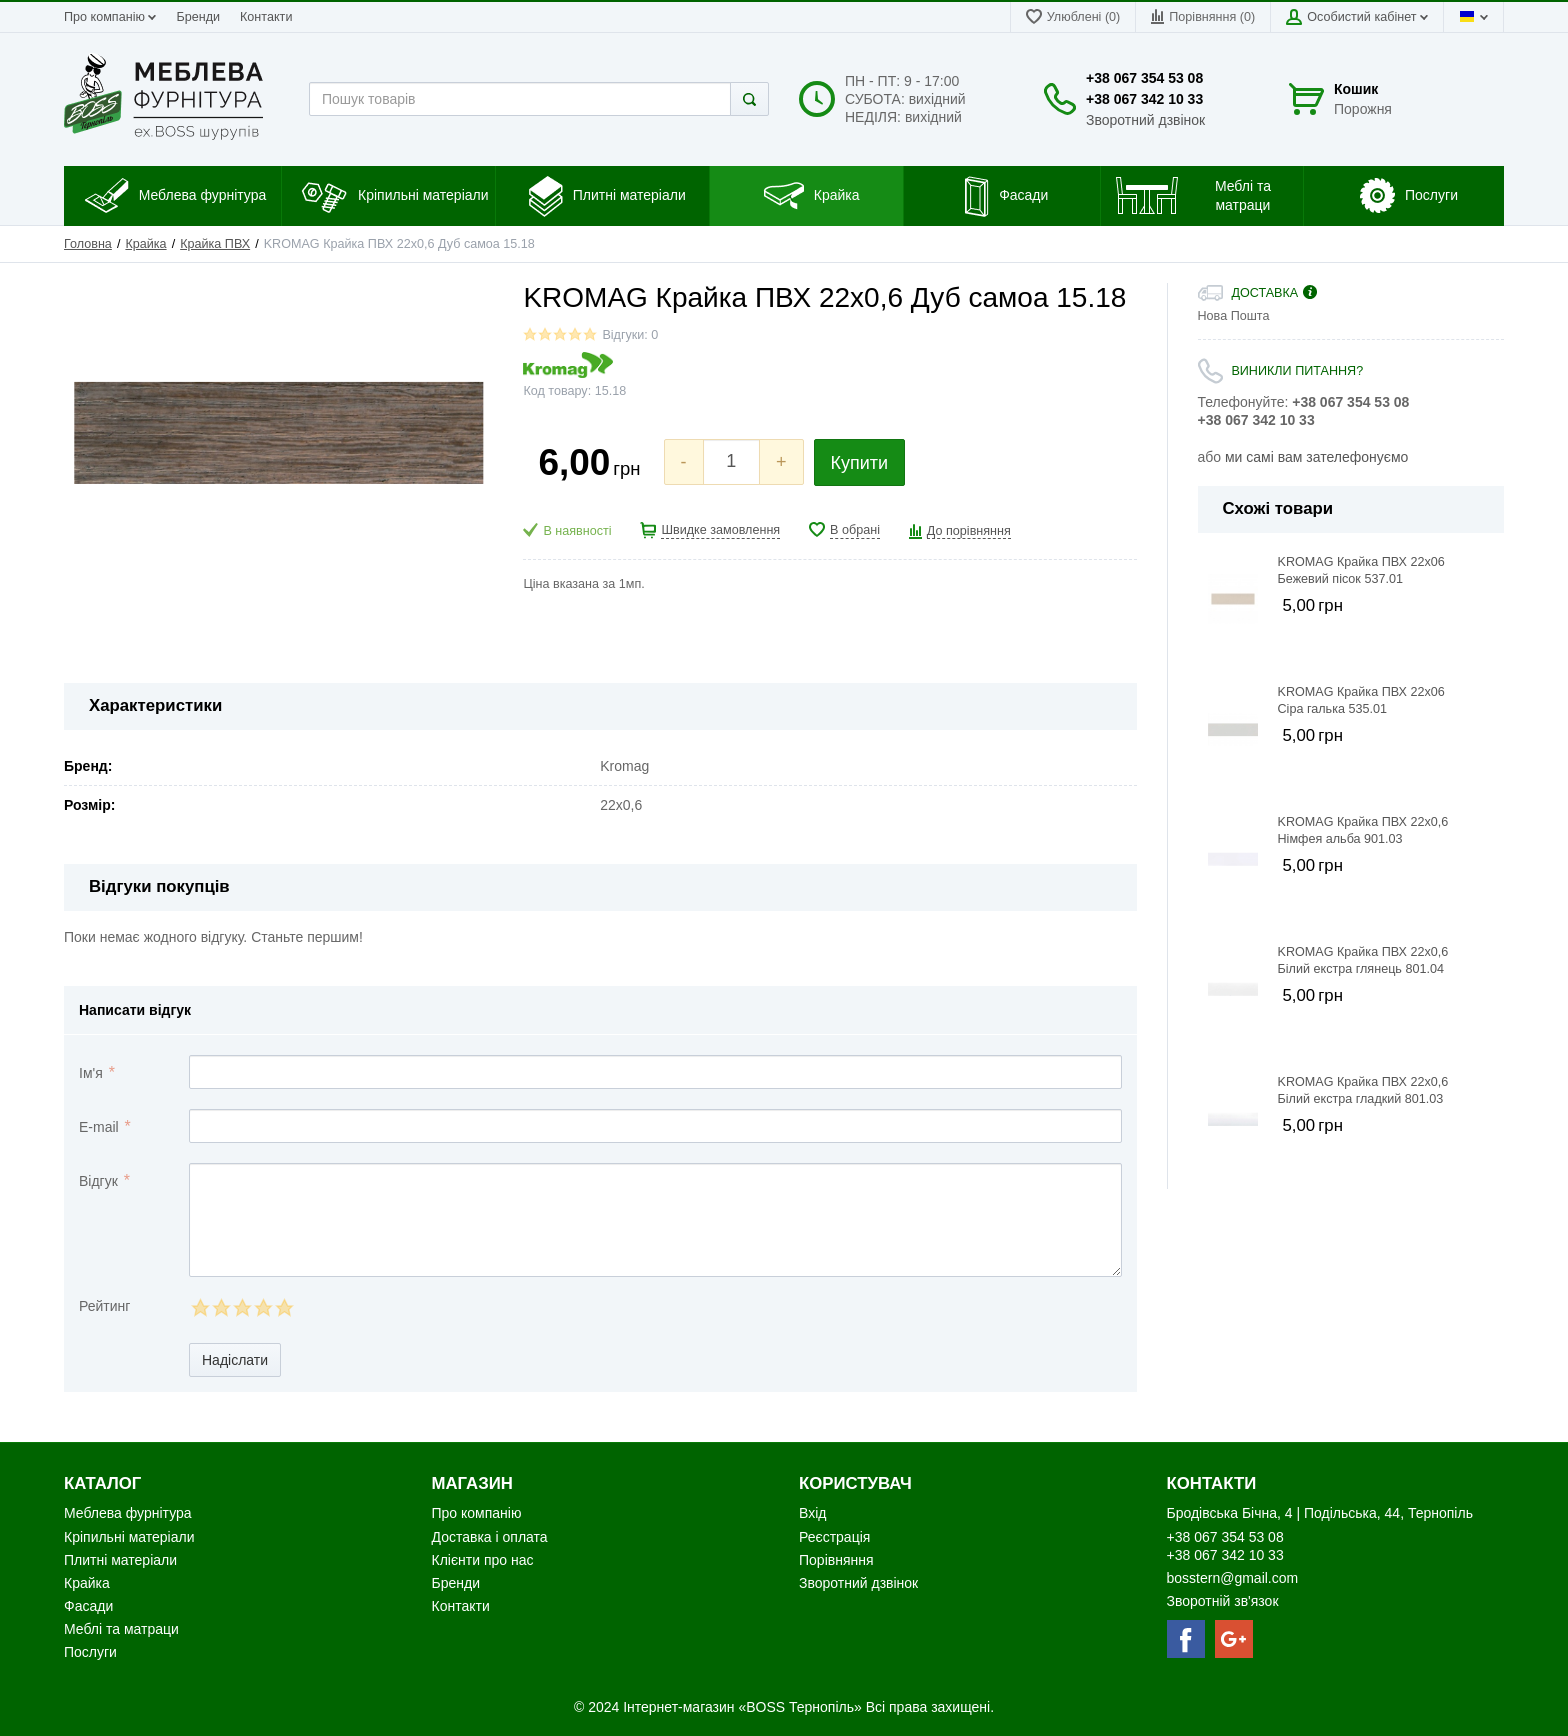 The image size is (1568, 1736). What do you see at coordinates (483, 1560) in the screenshot?
I see `Клієнти про нас` at bounding box center [483, 1560].